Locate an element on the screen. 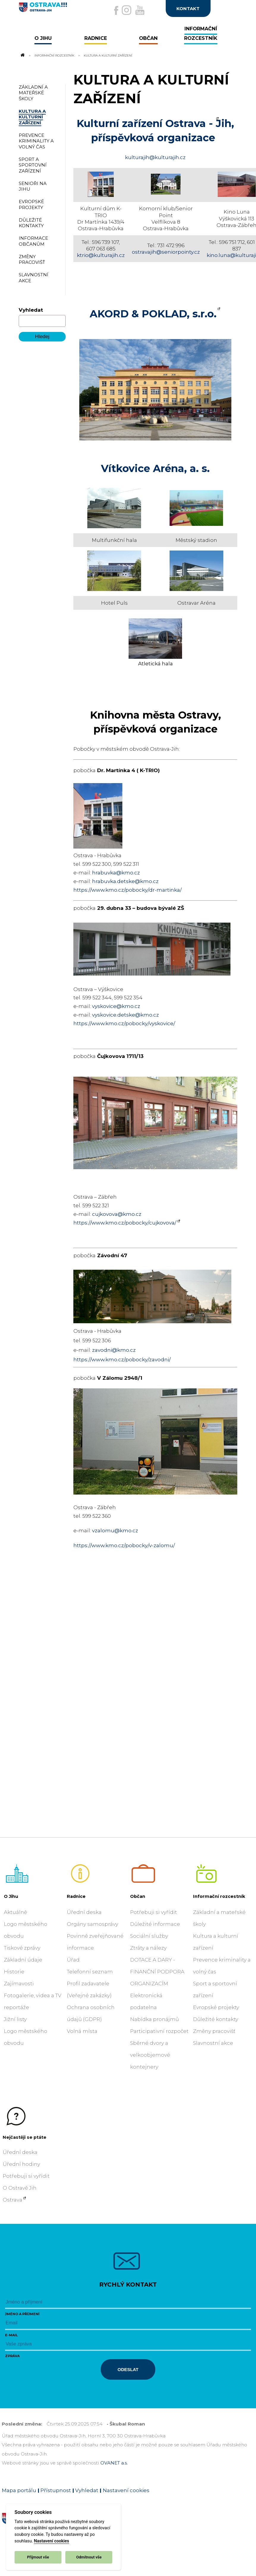 Image resolution: width=256 pixels, height=2576 pixels. Změny pracovišť is located at coordinates (214, 2031).